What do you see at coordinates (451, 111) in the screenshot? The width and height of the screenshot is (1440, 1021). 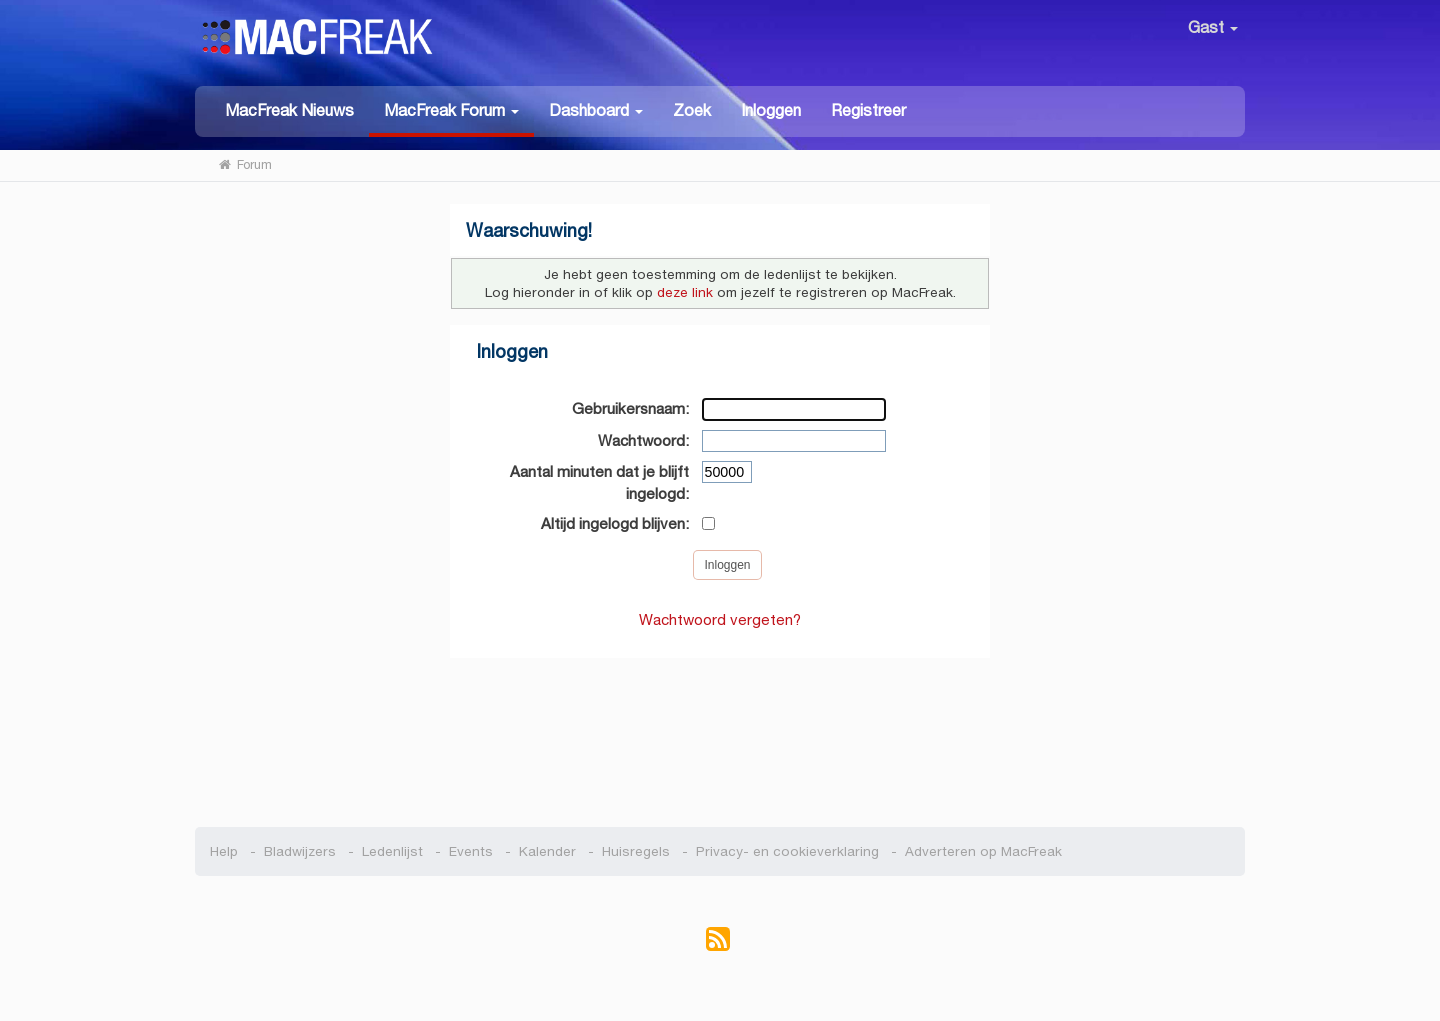 I see `[button]` at bounding box center [451, 111].